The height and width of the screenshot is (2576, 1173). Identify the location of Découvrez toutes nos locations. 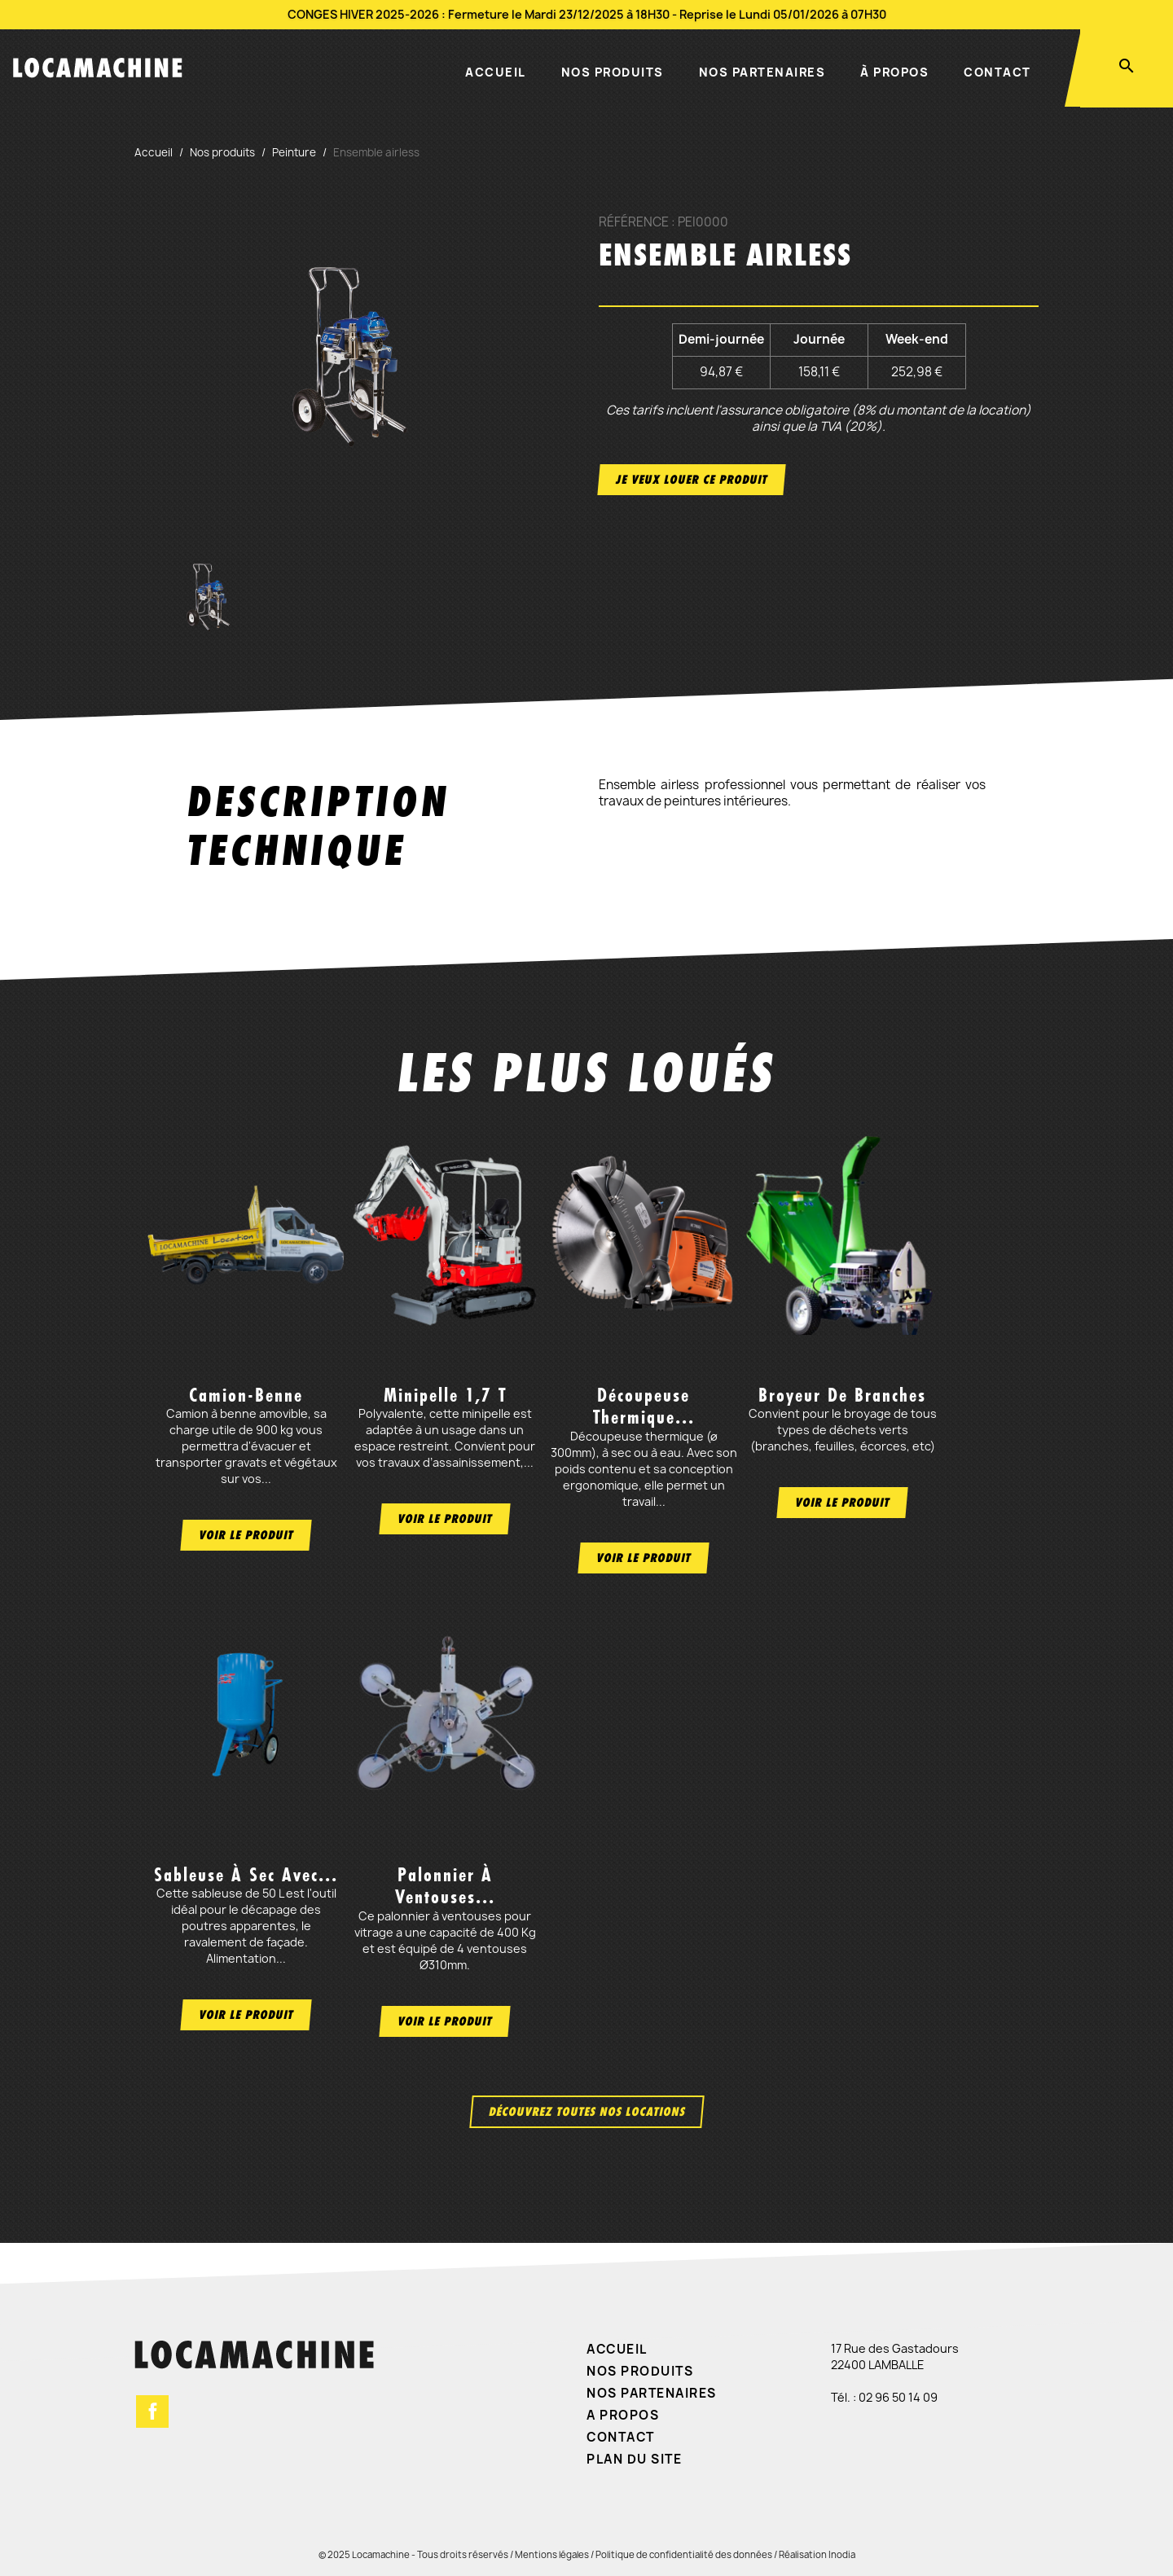
(587, 2111).